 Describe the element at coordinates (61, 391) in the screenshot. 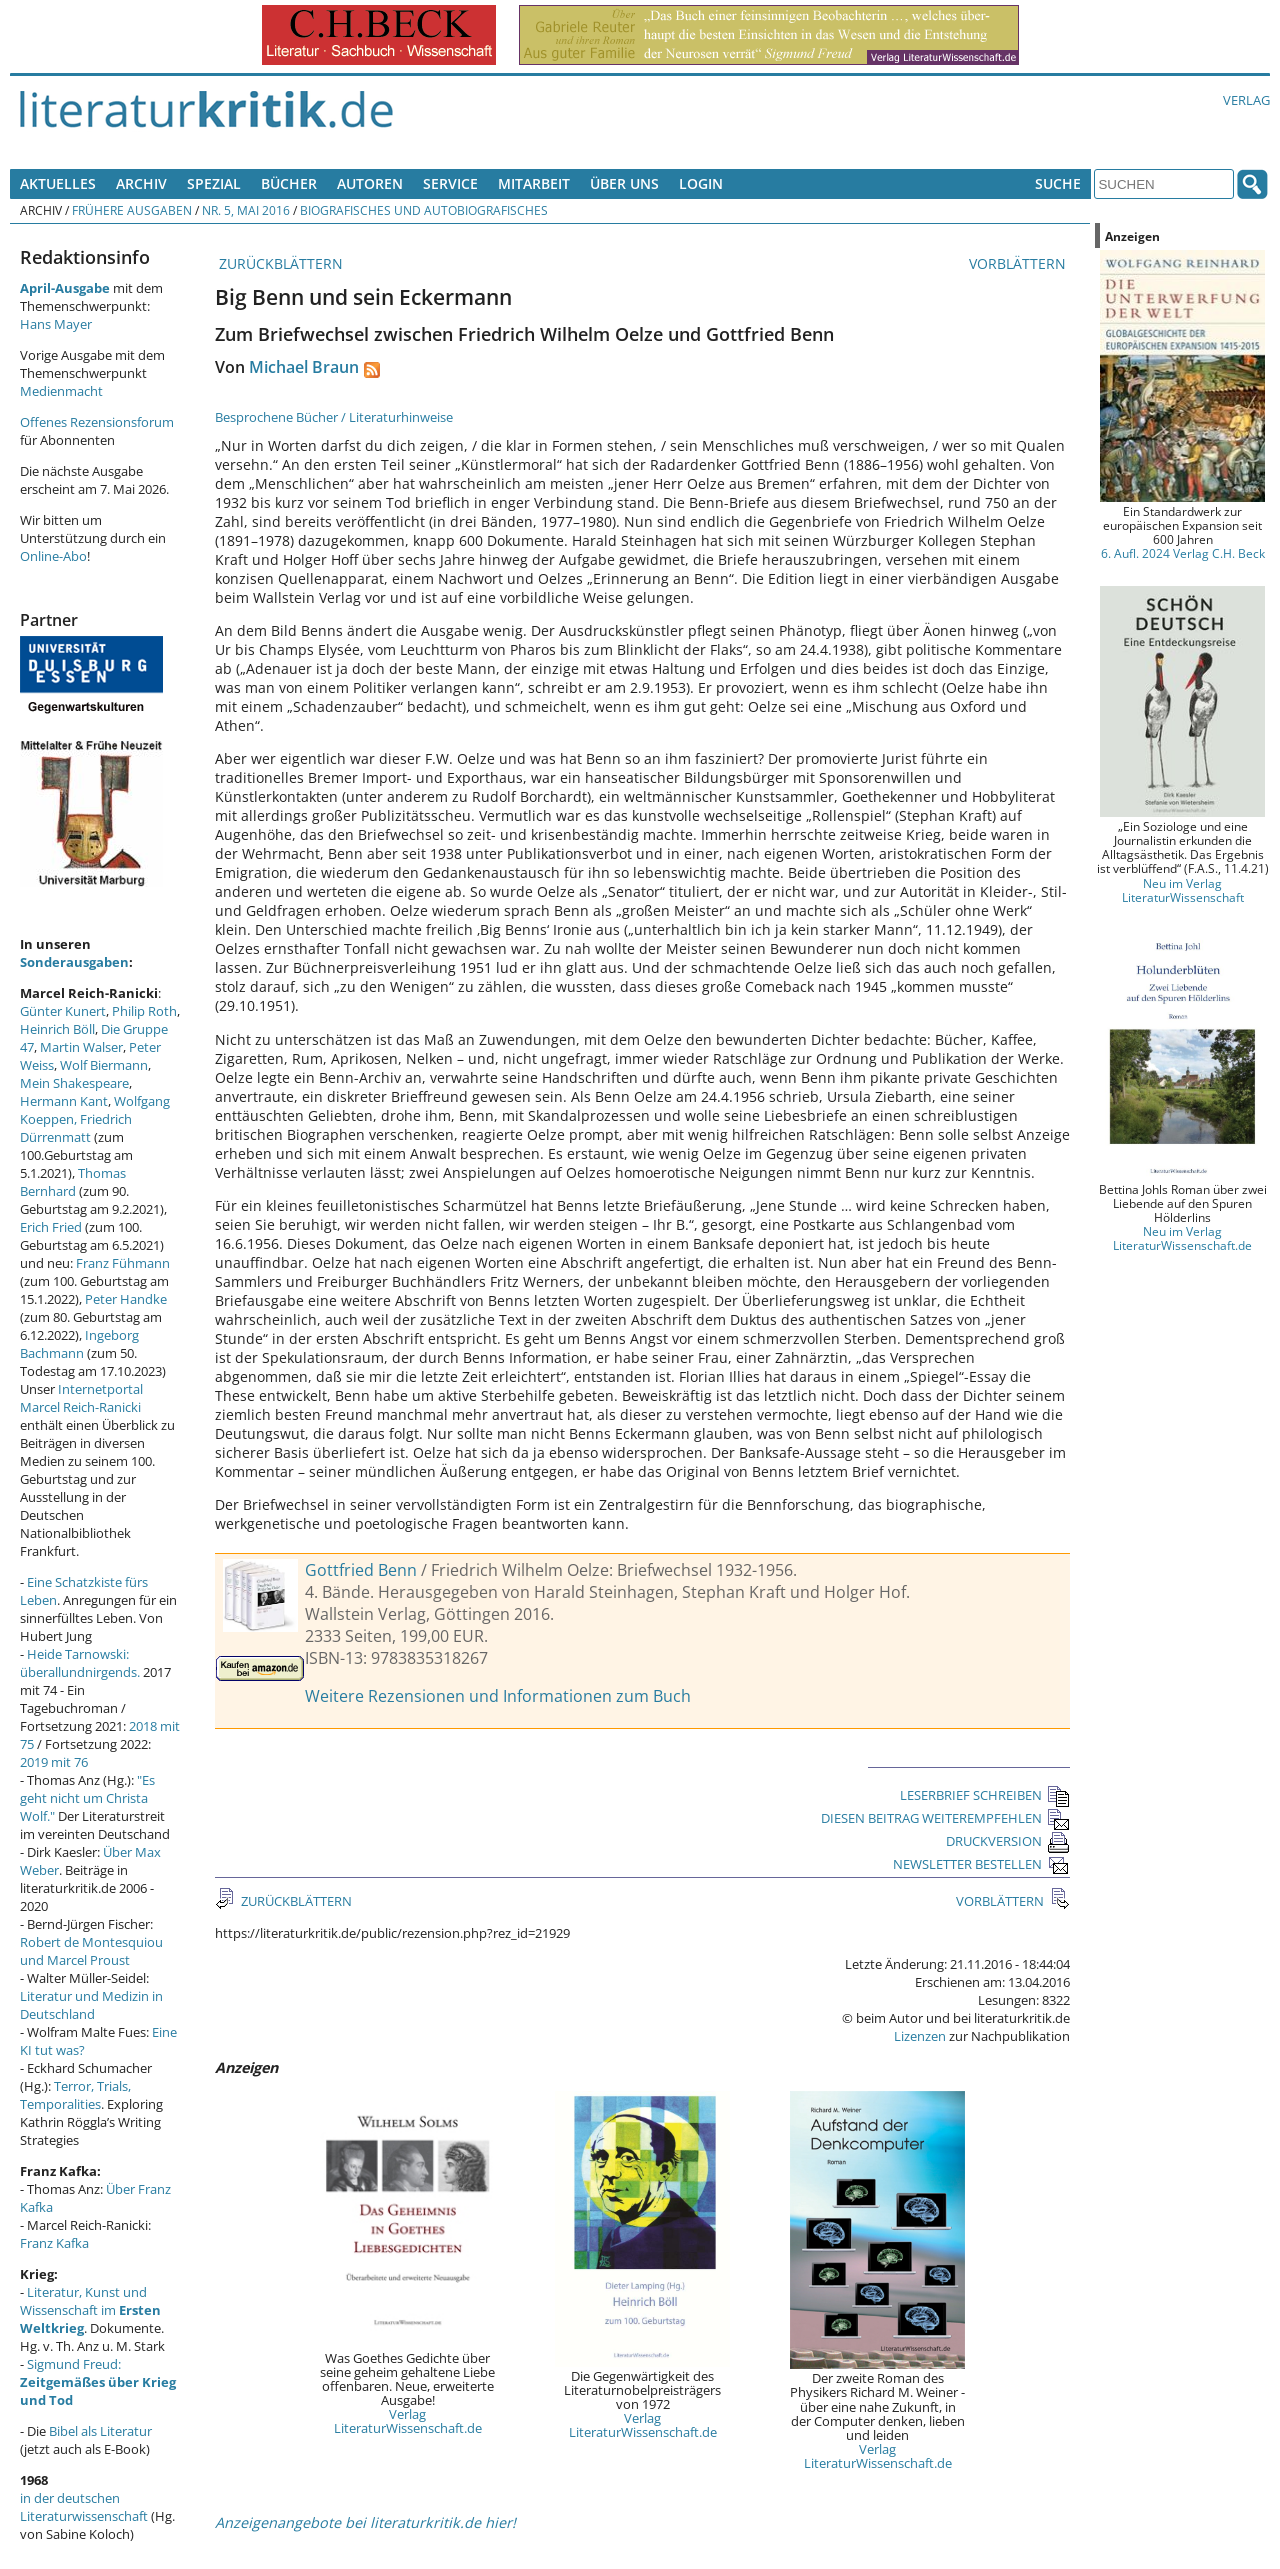

I see `Medienmacht` at that location.